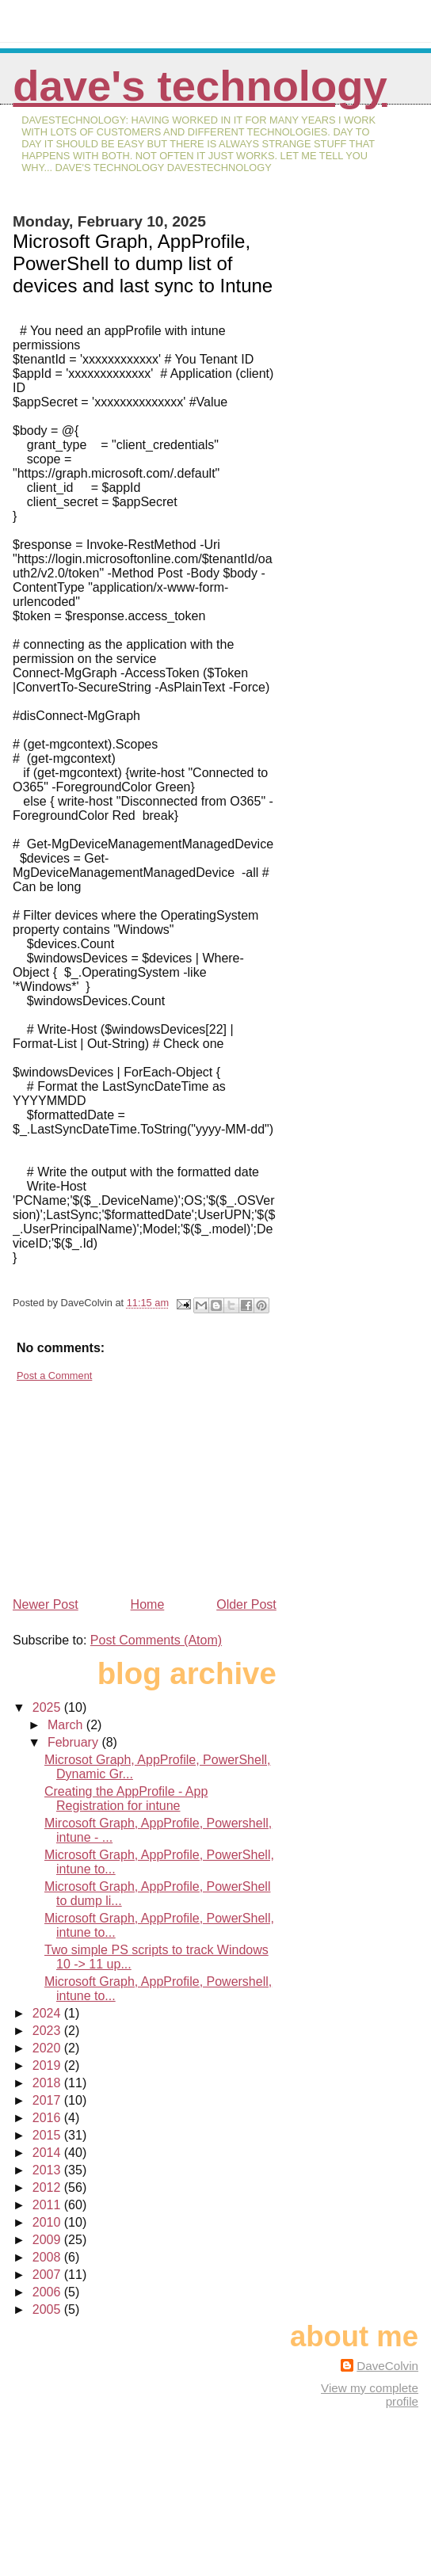 The image size is (431, 2576). Describe the element at coordinates (148, 1604) in the screenshot. I see `Home` at that location.